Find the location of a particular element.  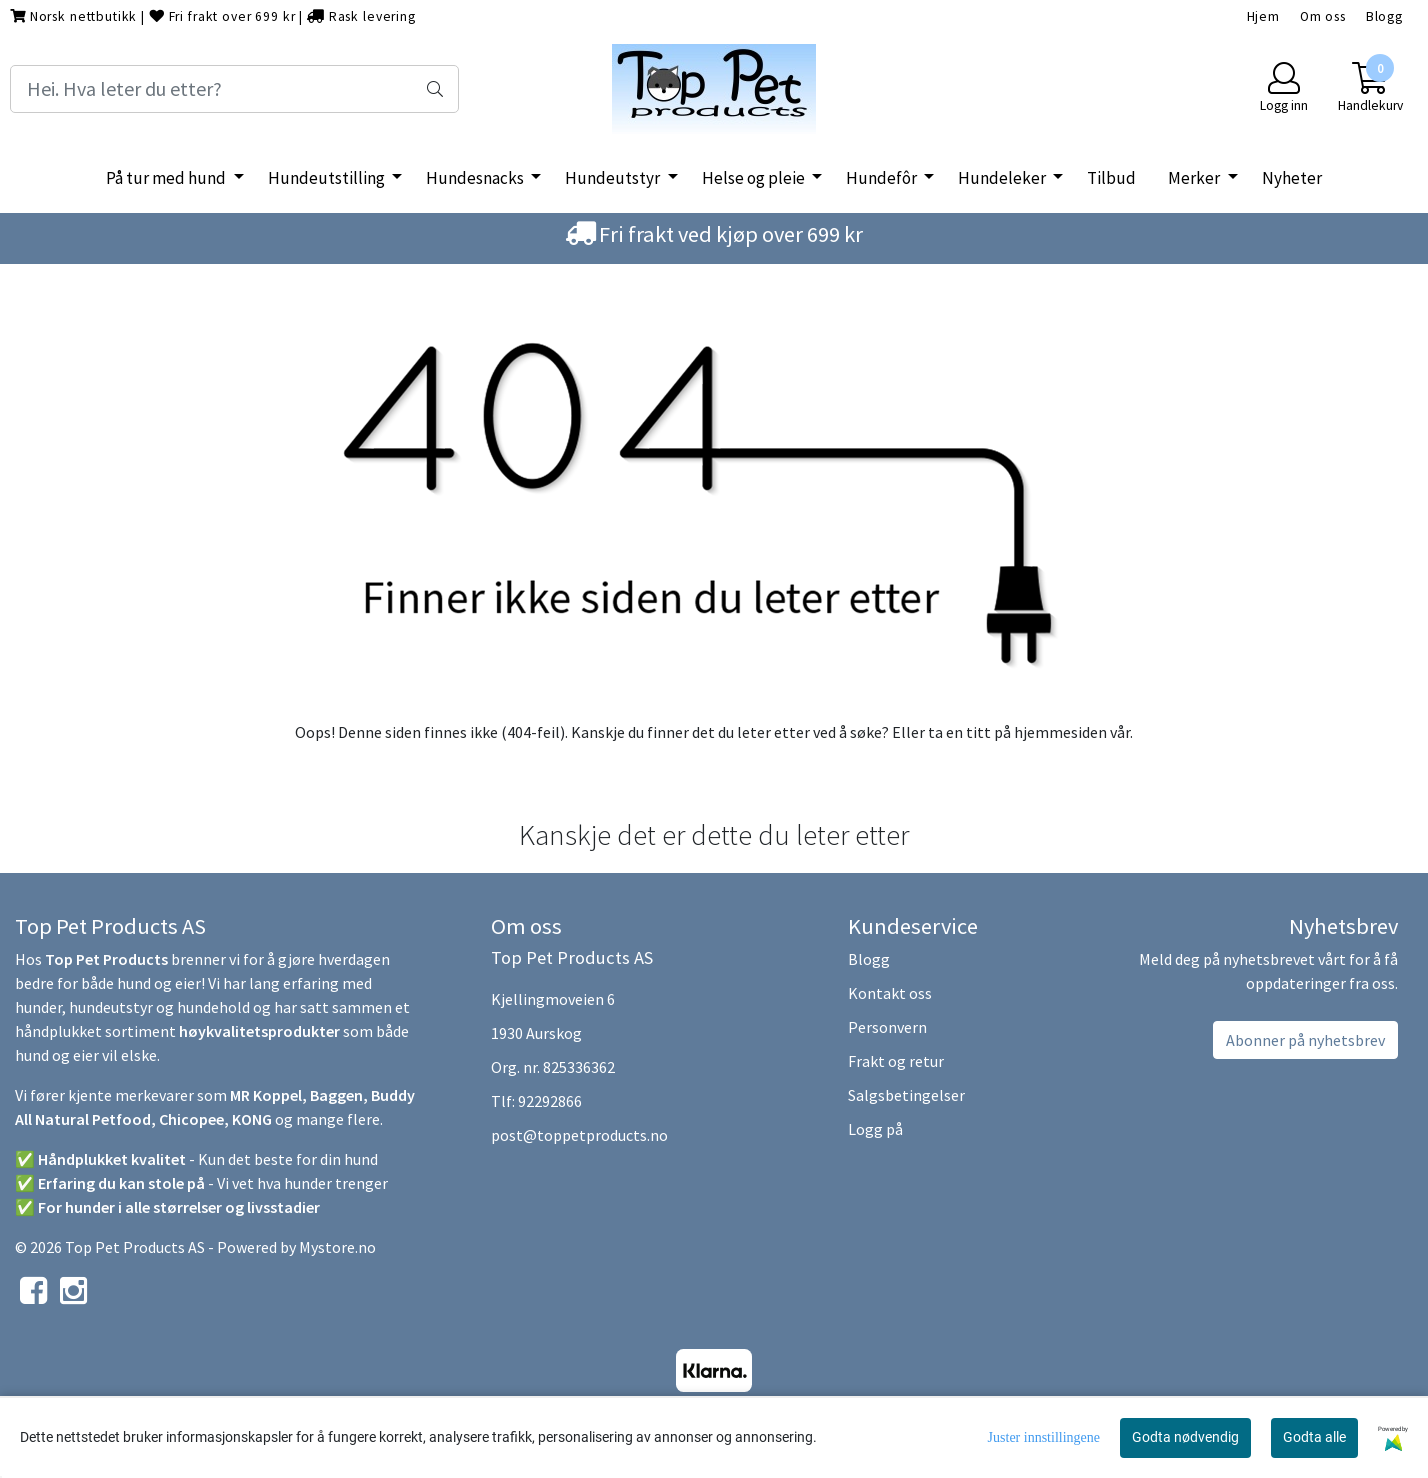

Helse og pleie is located at coordinates (755, 178).